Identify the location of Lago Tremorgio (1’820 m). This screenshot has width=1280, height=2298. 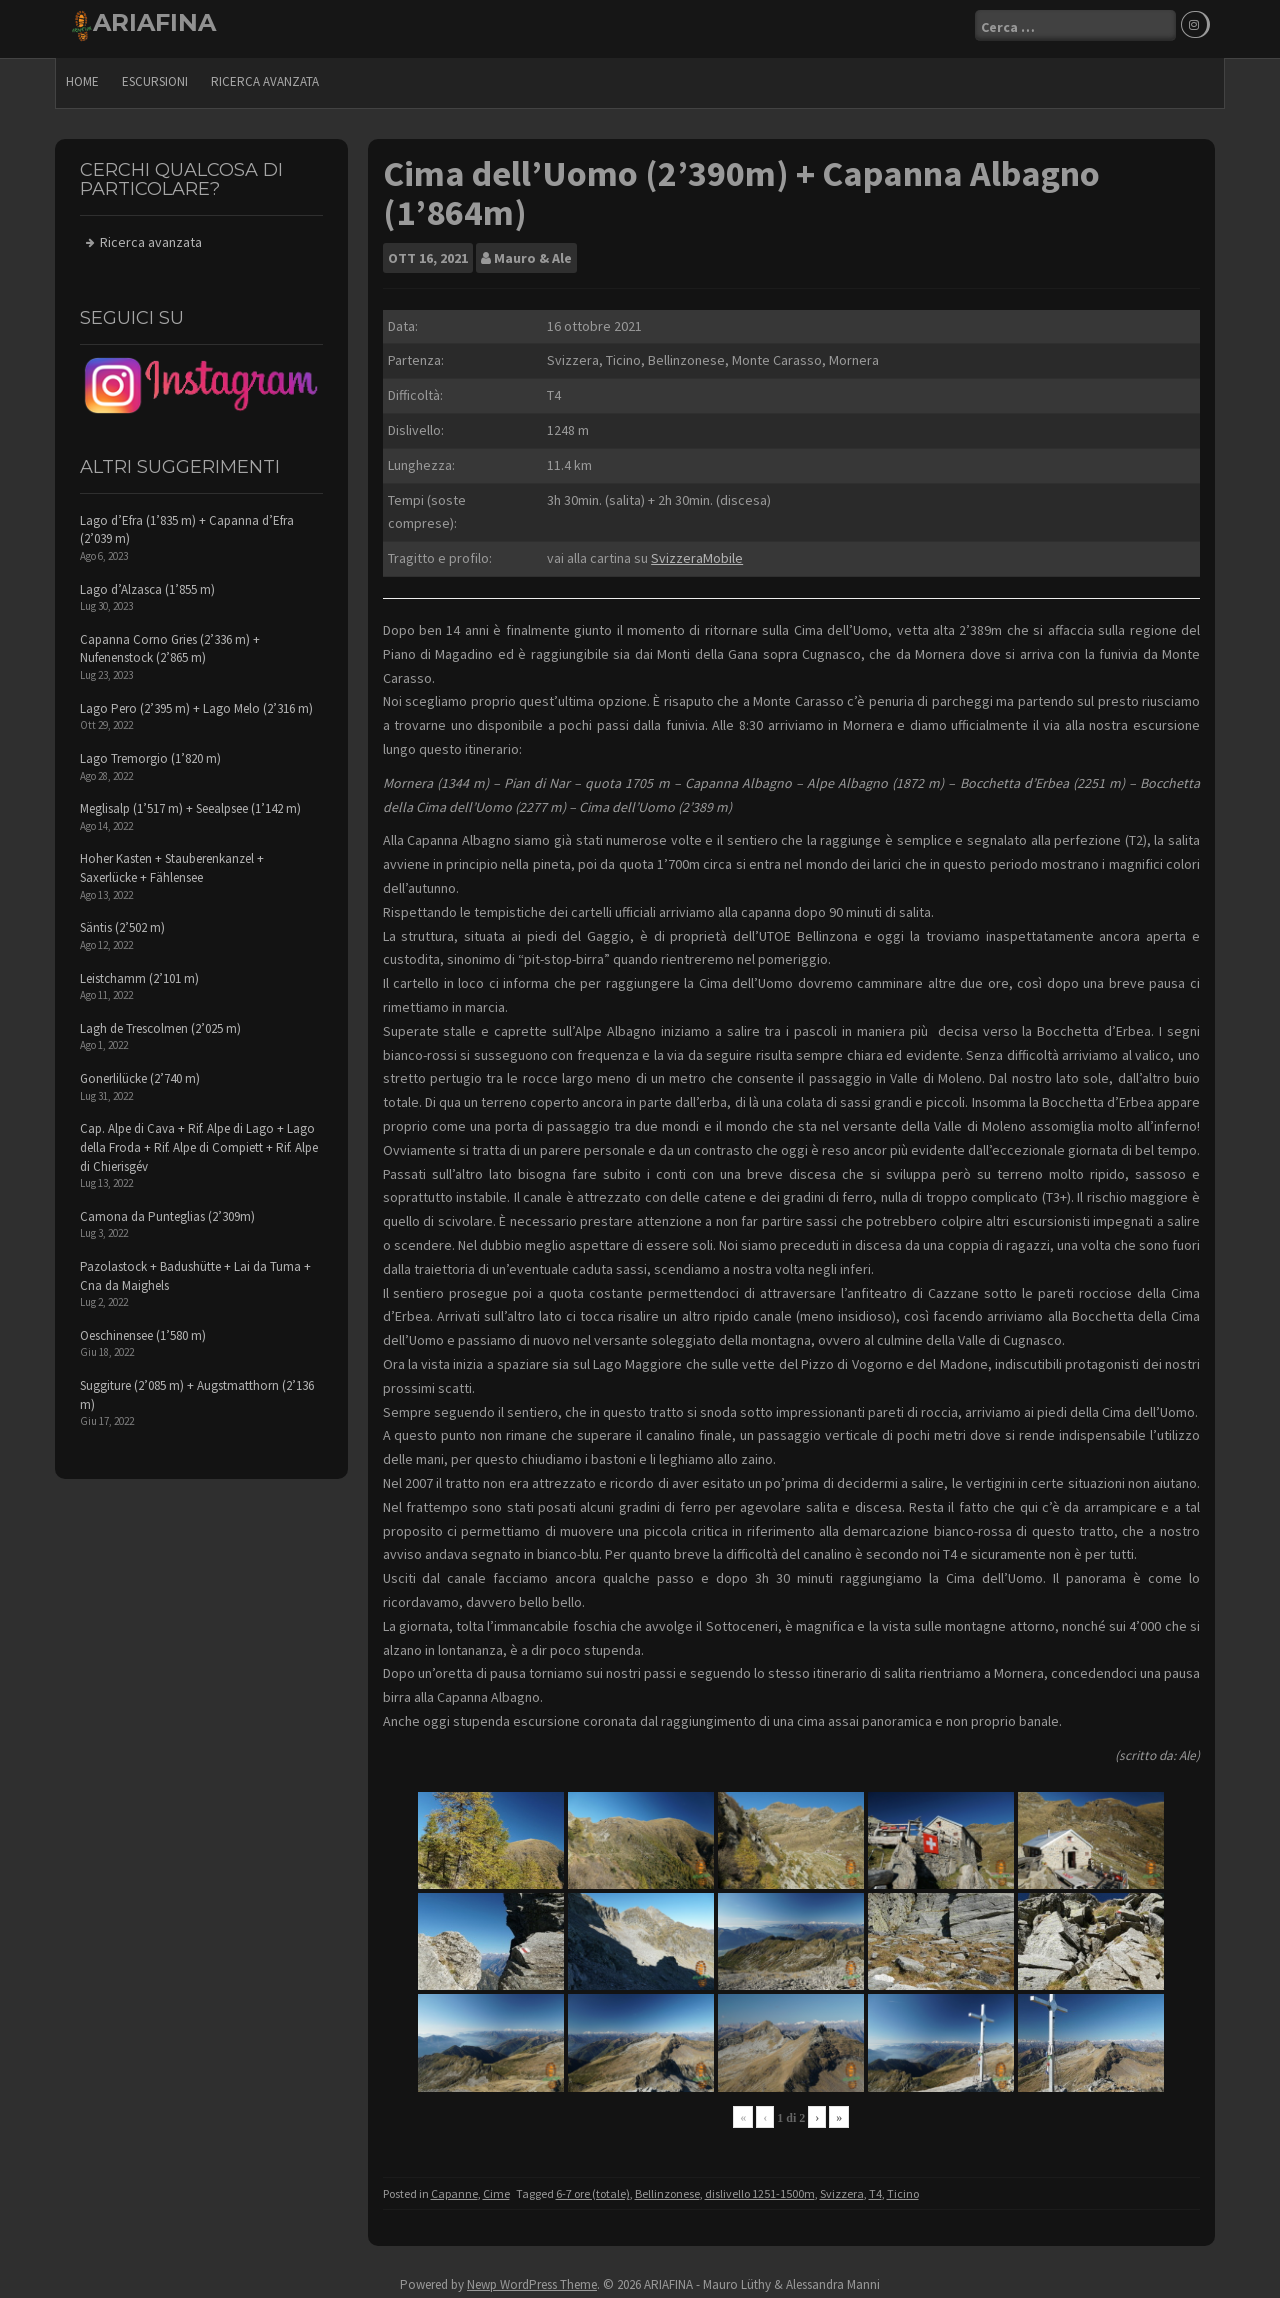
(150, 752).